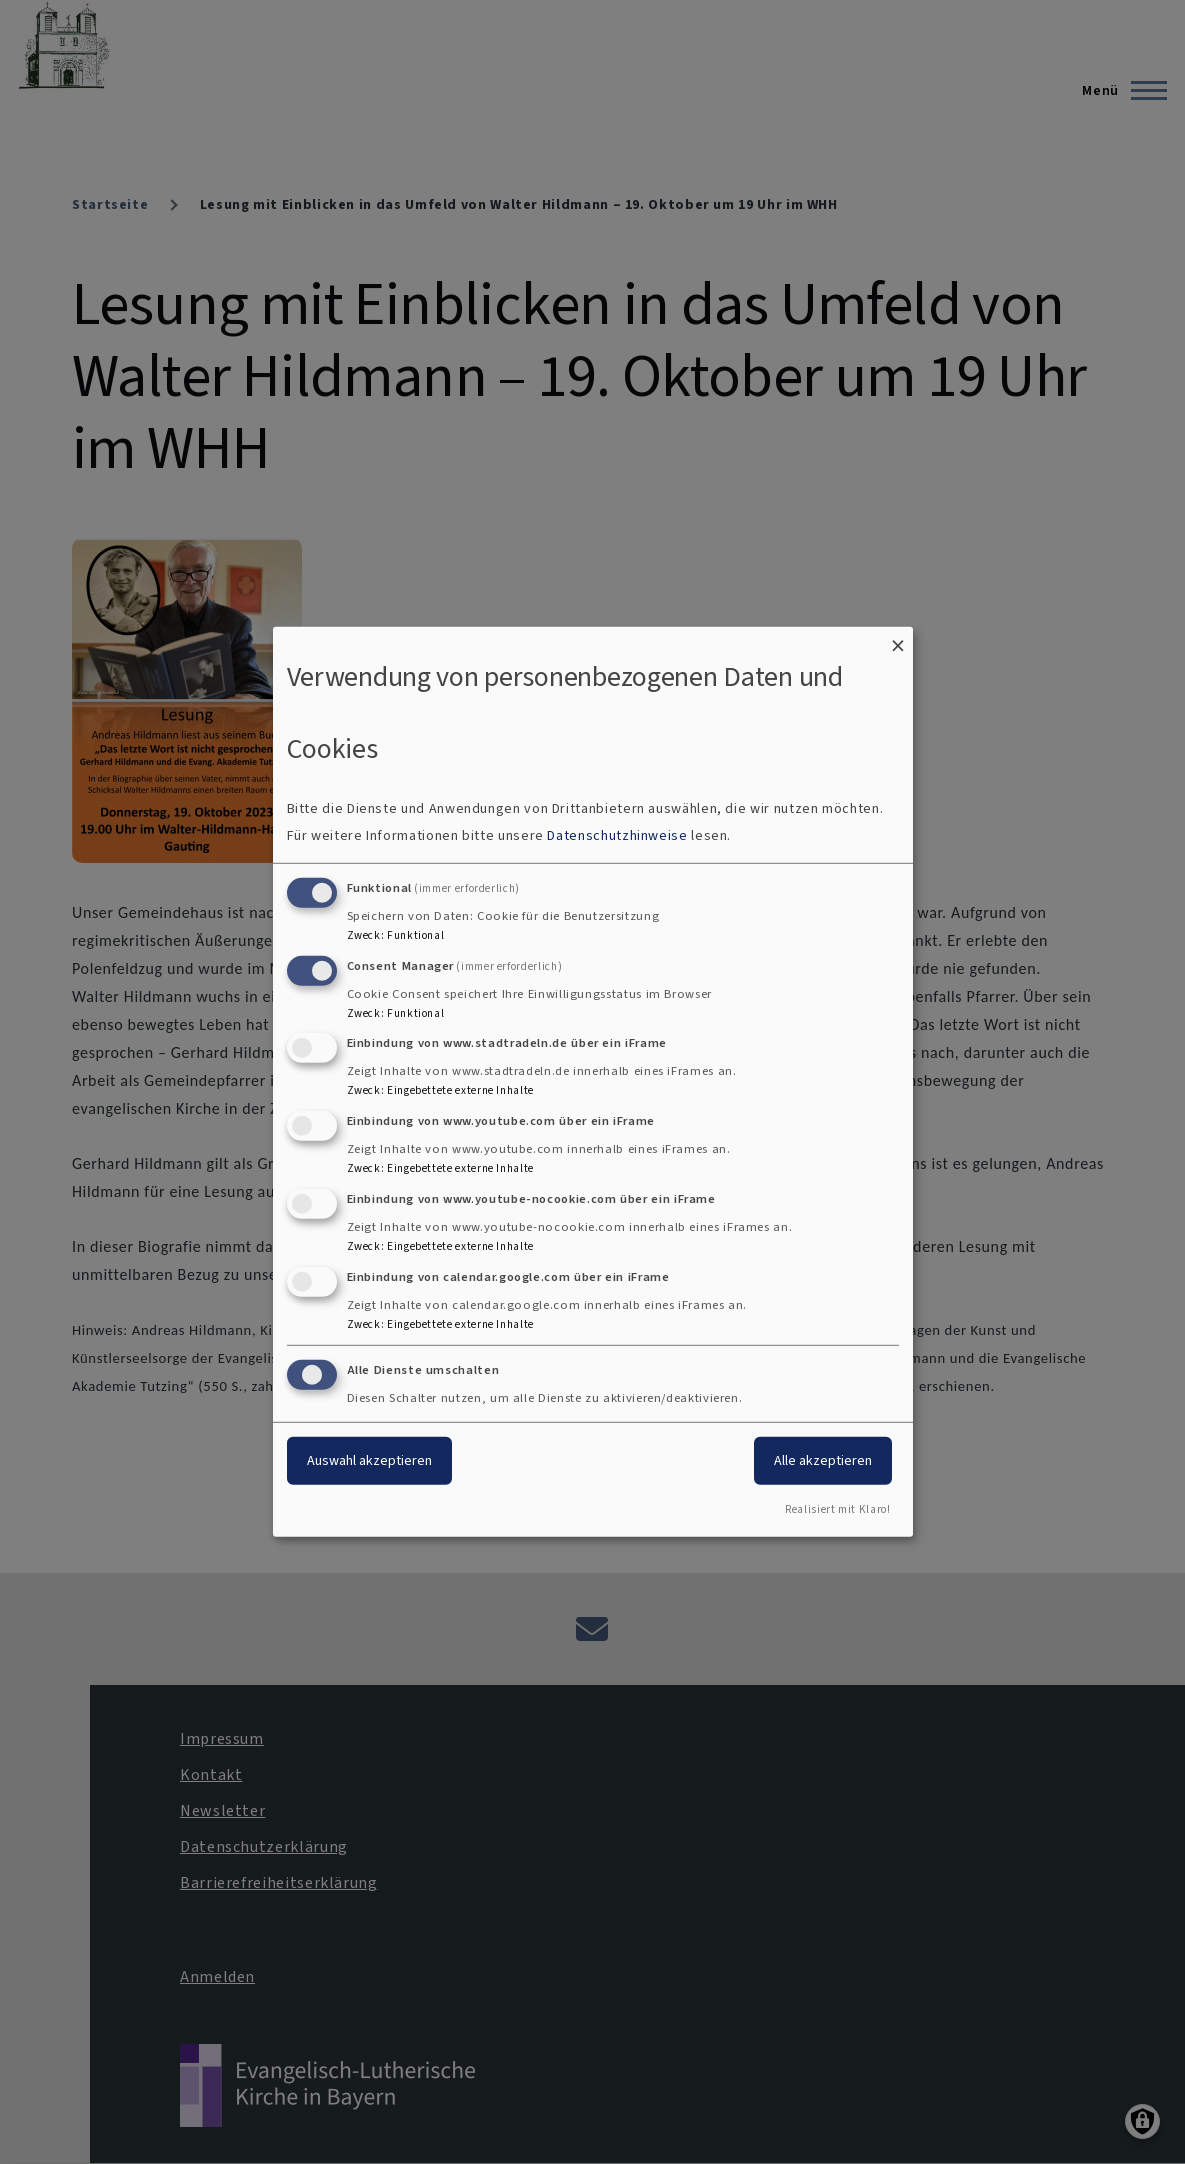 The width and height of the screenshot is (1185, 2164). What do you see at coordinates (898, 639) in the screenshot?
I see `[Dialog schließen und alle ablehnen]` at bounding box center [898, 639].